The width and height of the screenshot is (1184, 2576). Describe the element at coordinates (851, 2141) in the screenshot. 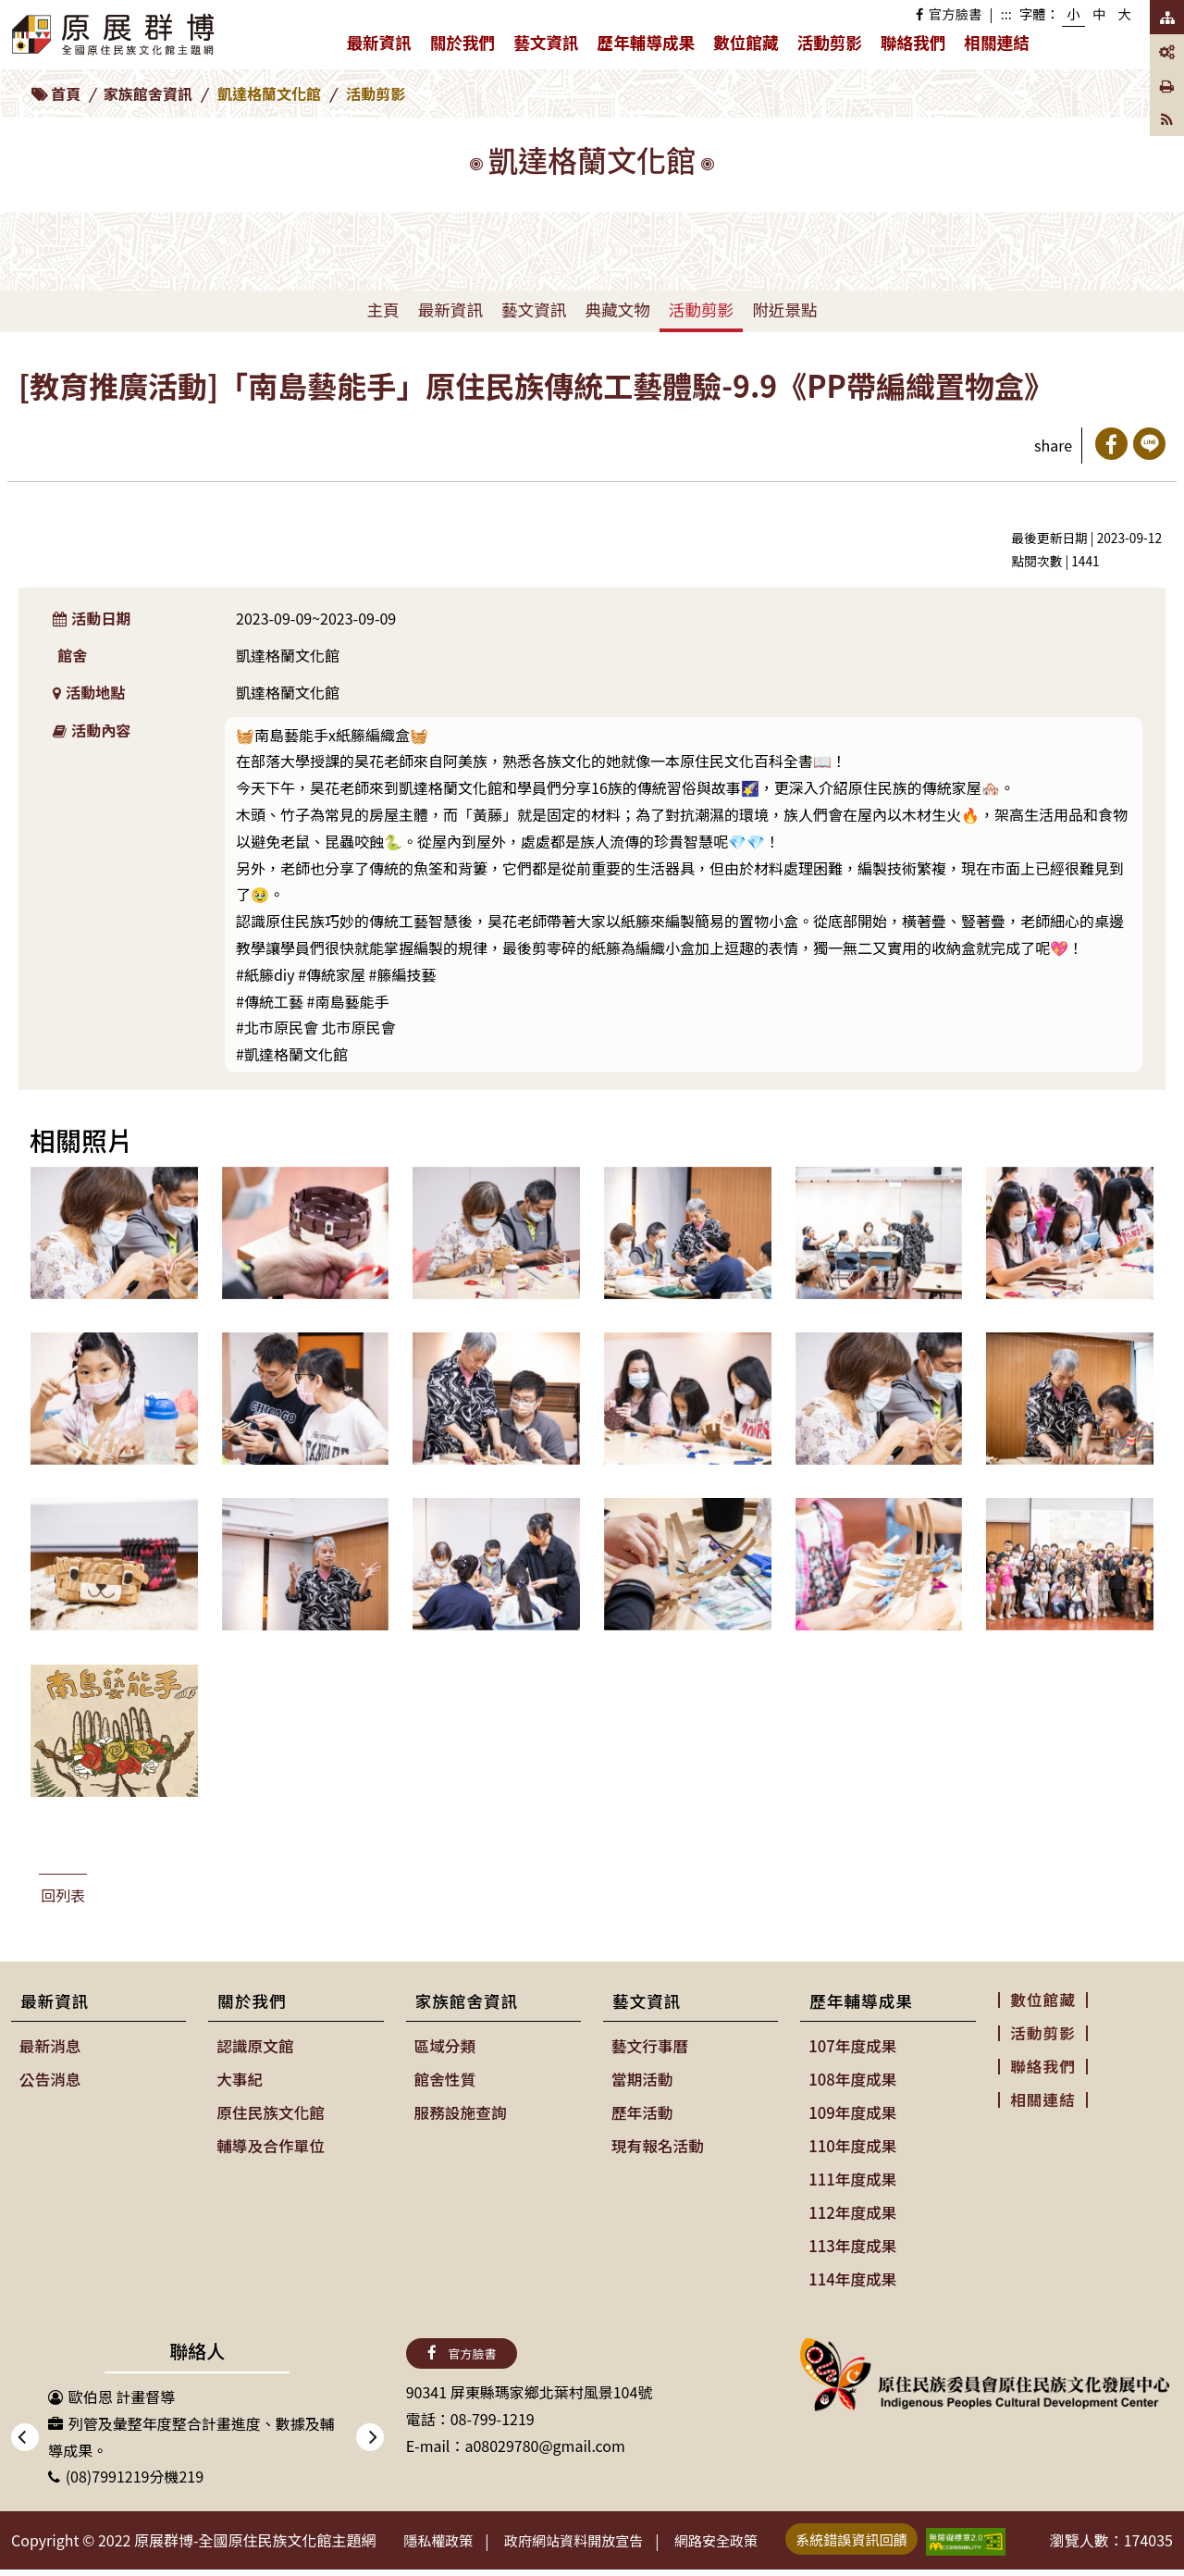

I see `110年度成果` at that location.